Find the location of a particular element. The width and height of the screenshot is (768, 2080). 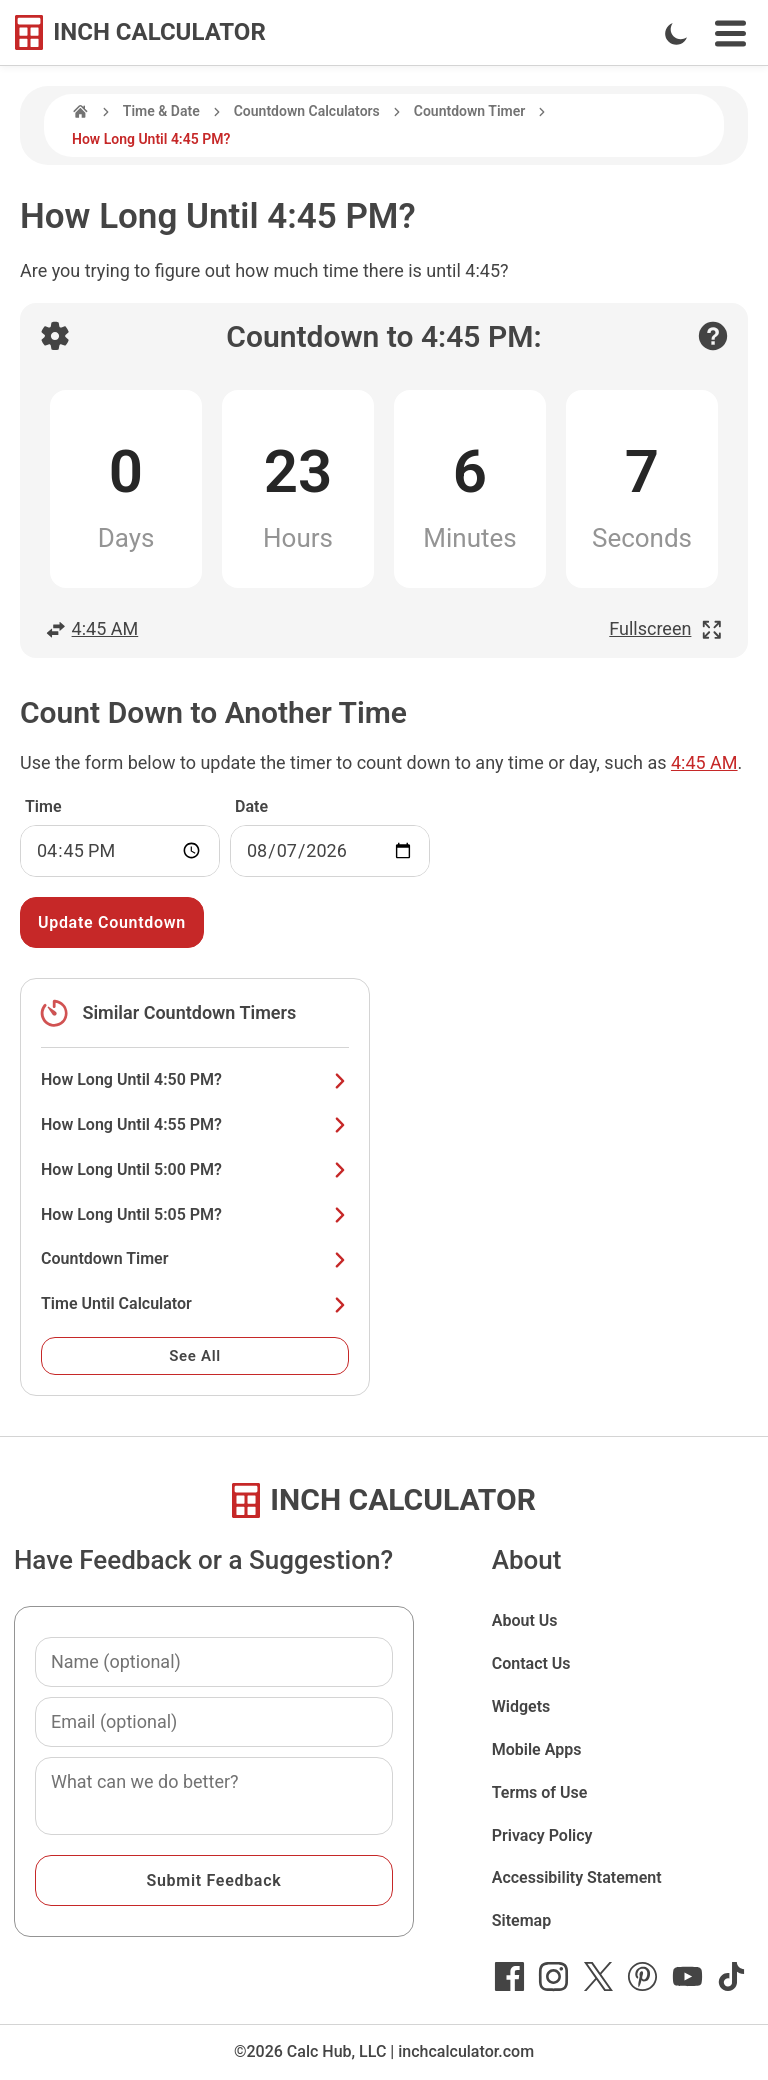

Date is located at coordinates (251, 806).